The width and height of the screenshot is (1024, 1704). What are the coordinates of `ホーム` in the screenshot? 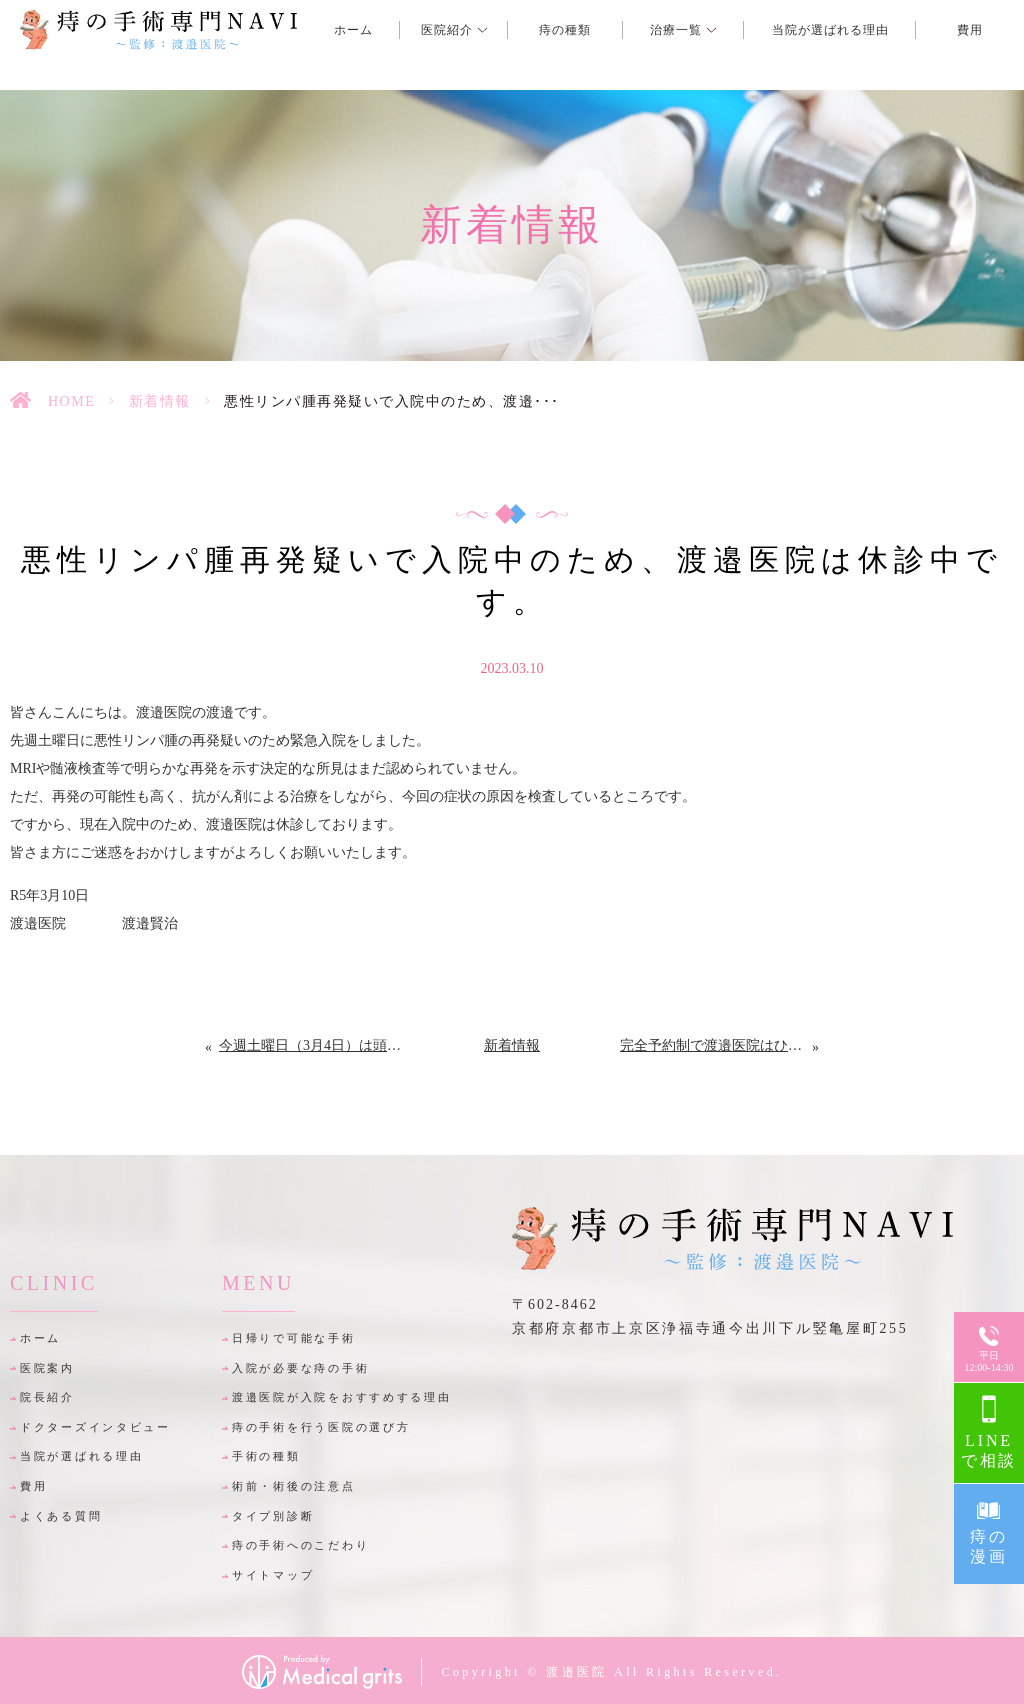 It's located at (40, 1338).